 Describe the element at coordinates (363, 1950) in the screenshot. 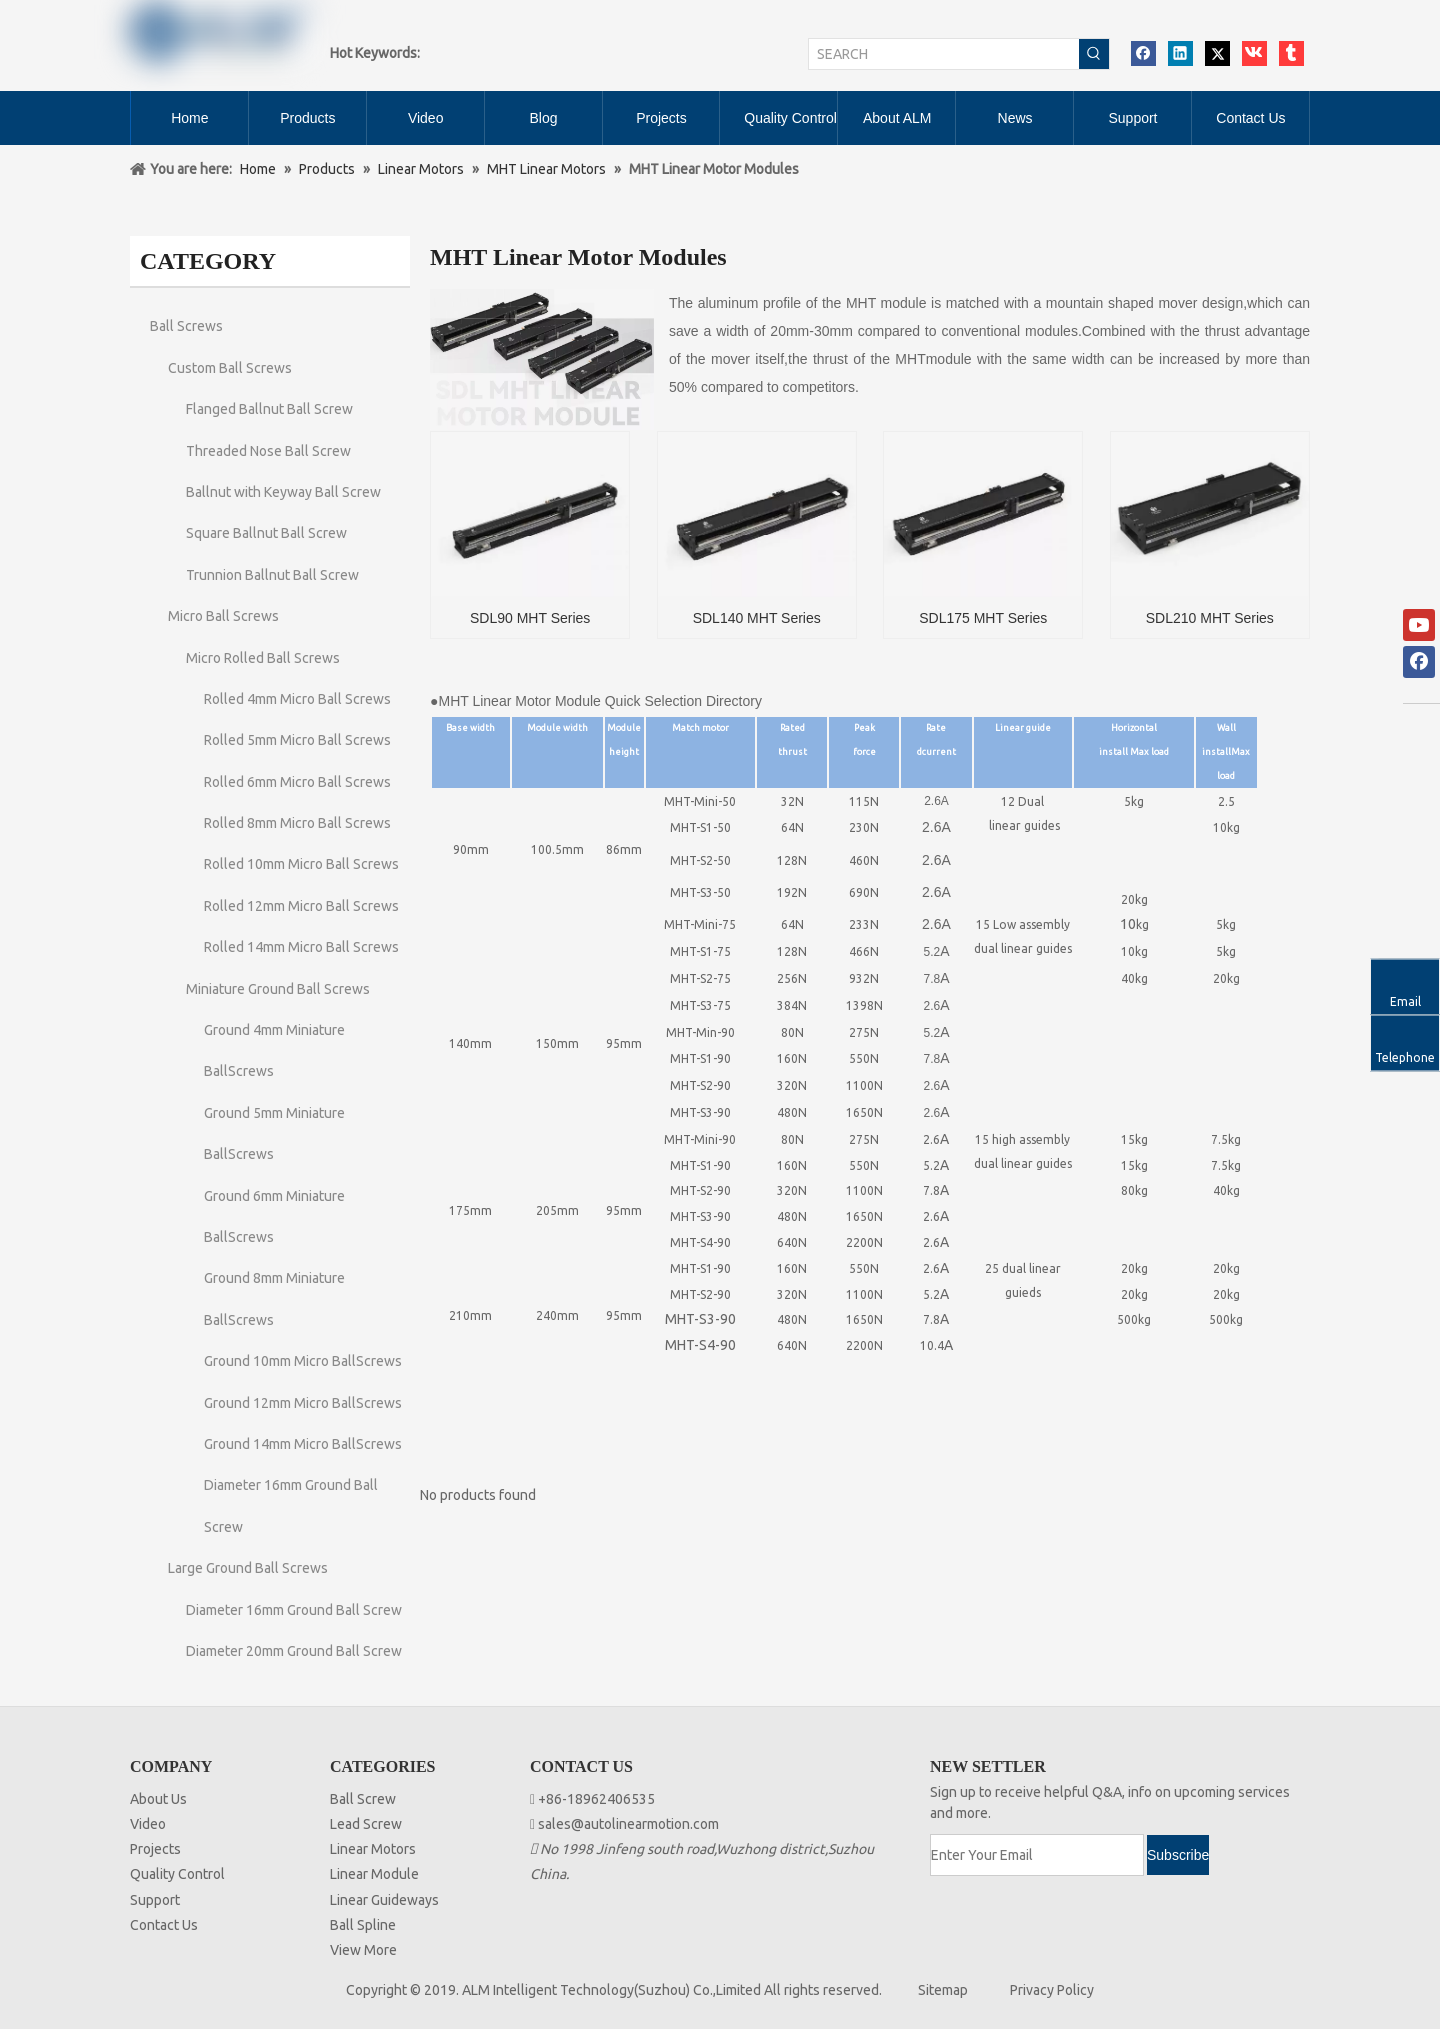

I see `View More` at that location.